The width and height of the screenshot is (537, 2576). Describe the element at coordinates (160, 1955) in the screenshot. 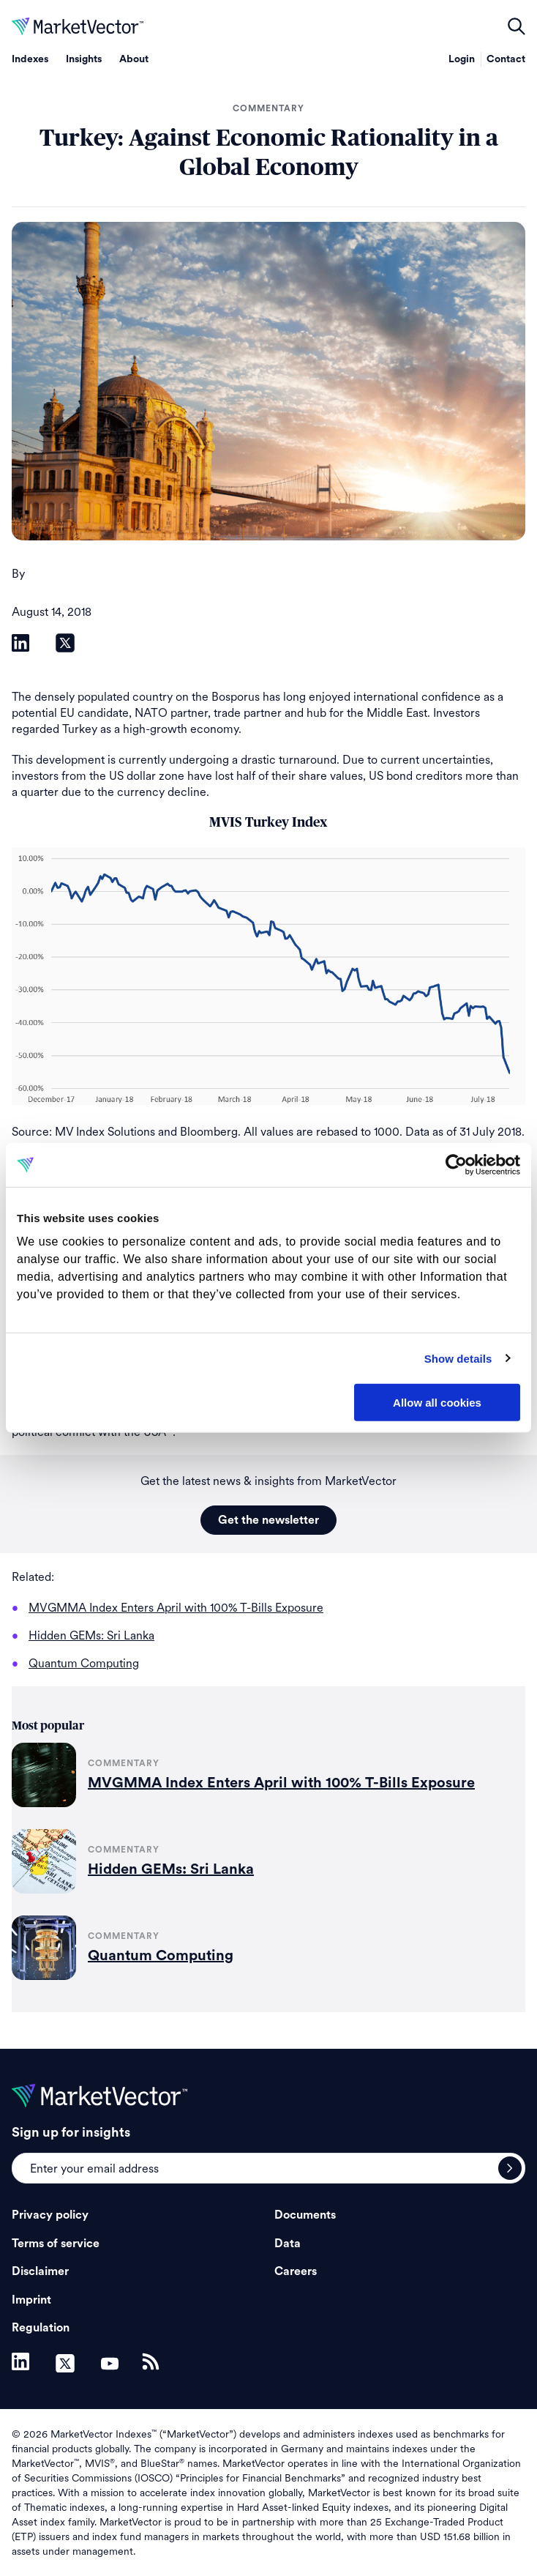

I see `Quantum Computing` at that location.